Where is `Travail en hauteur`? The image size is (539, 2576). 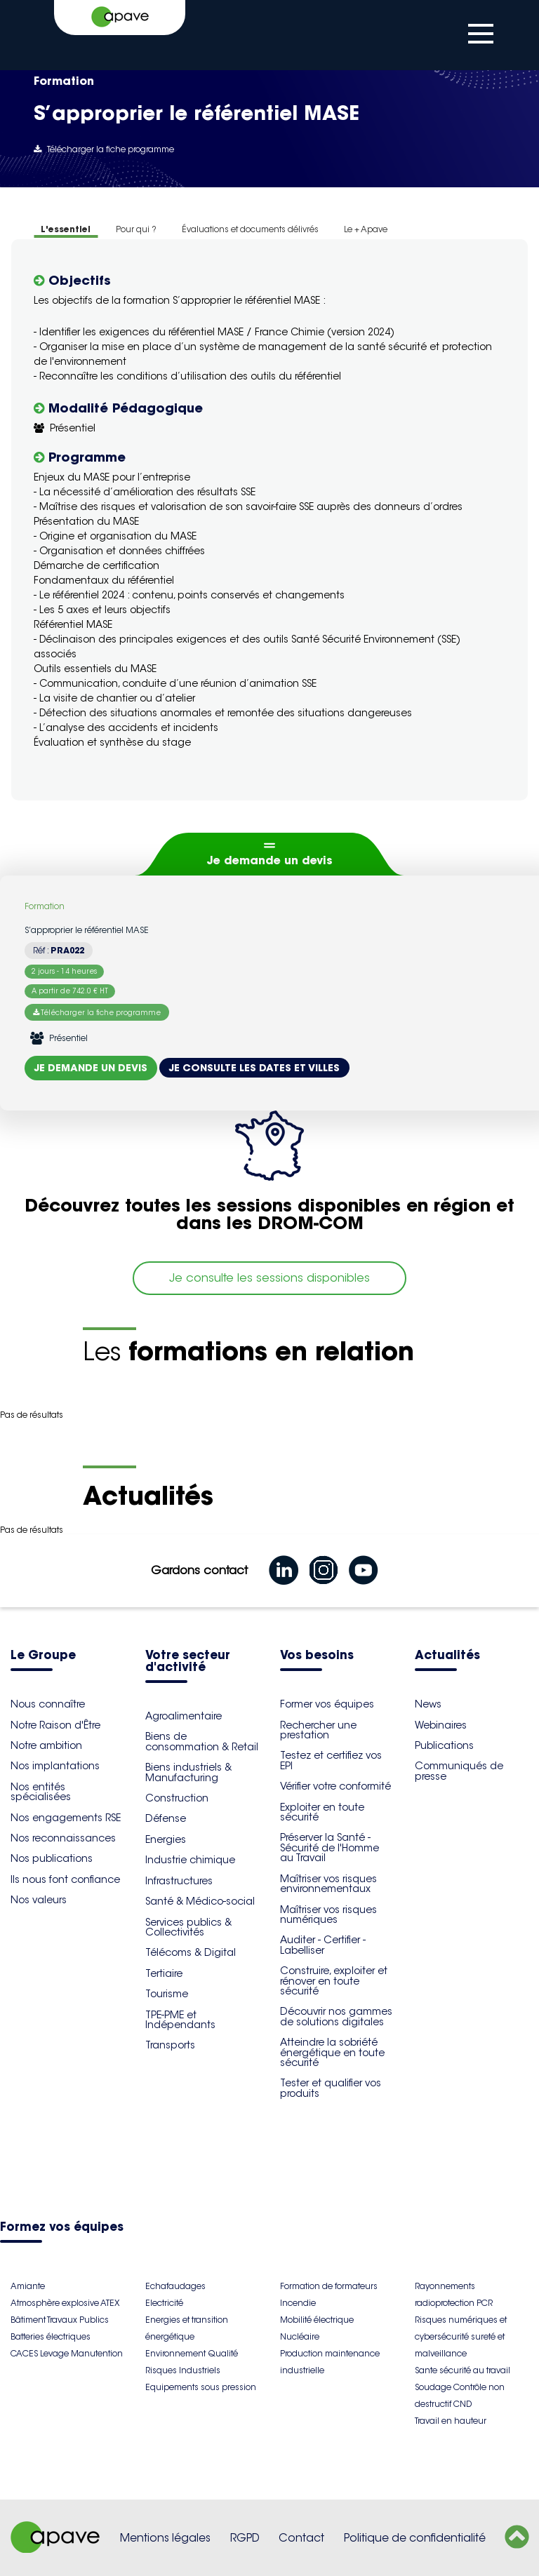 Travail en hauteur is located at coordinates (450, 2420).